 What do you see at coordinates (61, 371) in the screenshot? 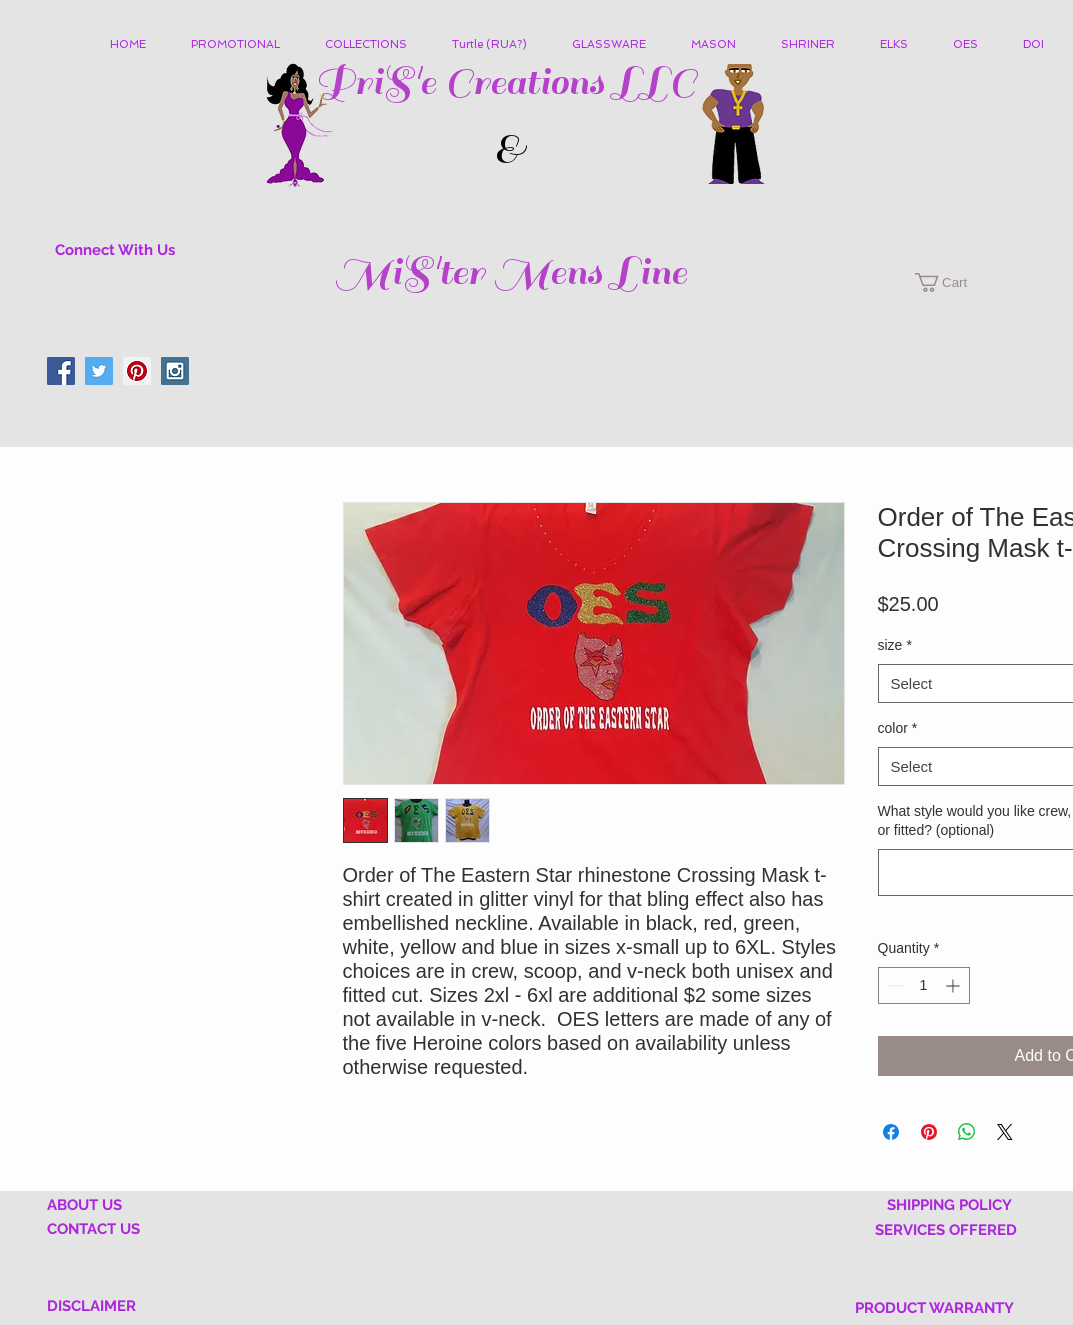
I see `[Facebook Social Icon]` at bounding box center [61, 371].